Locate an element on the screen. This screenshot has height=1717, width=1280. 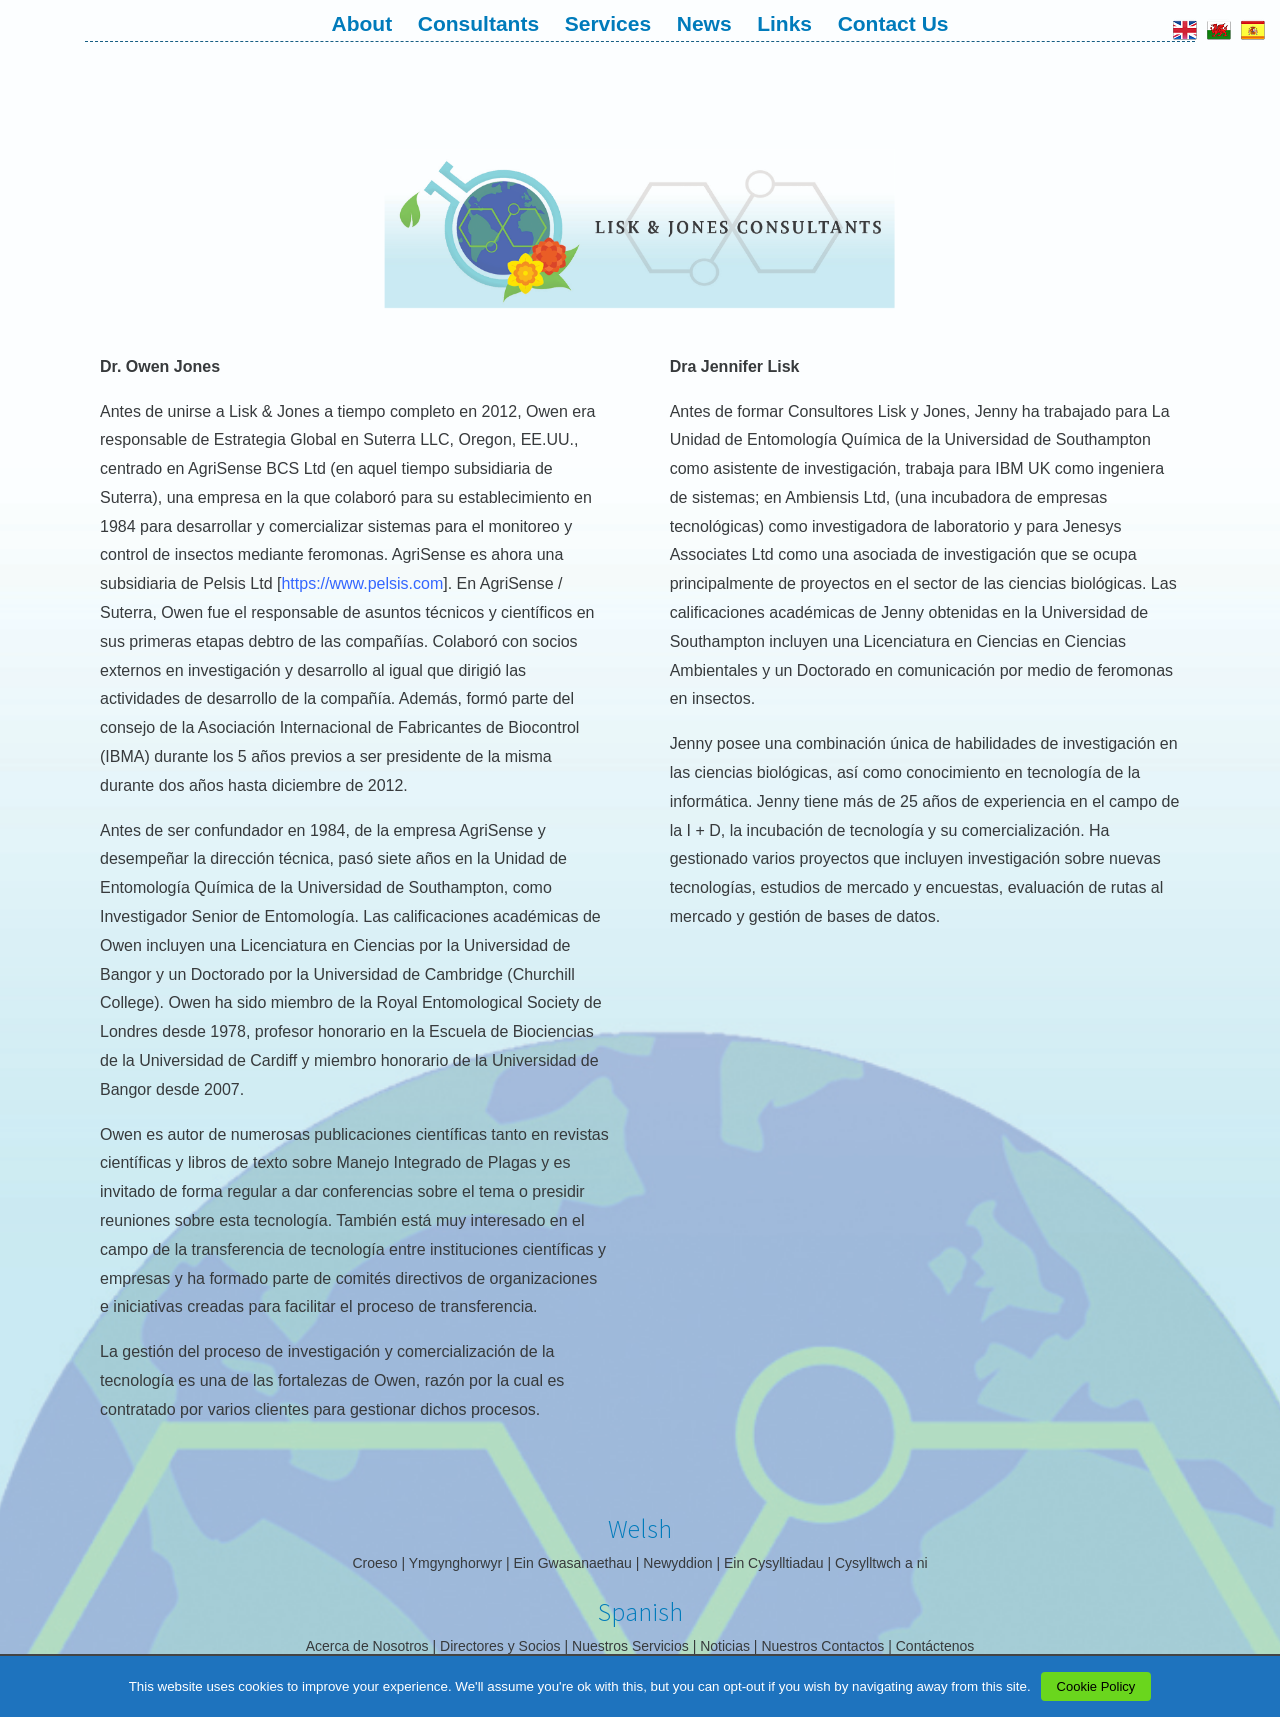
Acerca de Nosotros is located at coordinates (367, 1646).